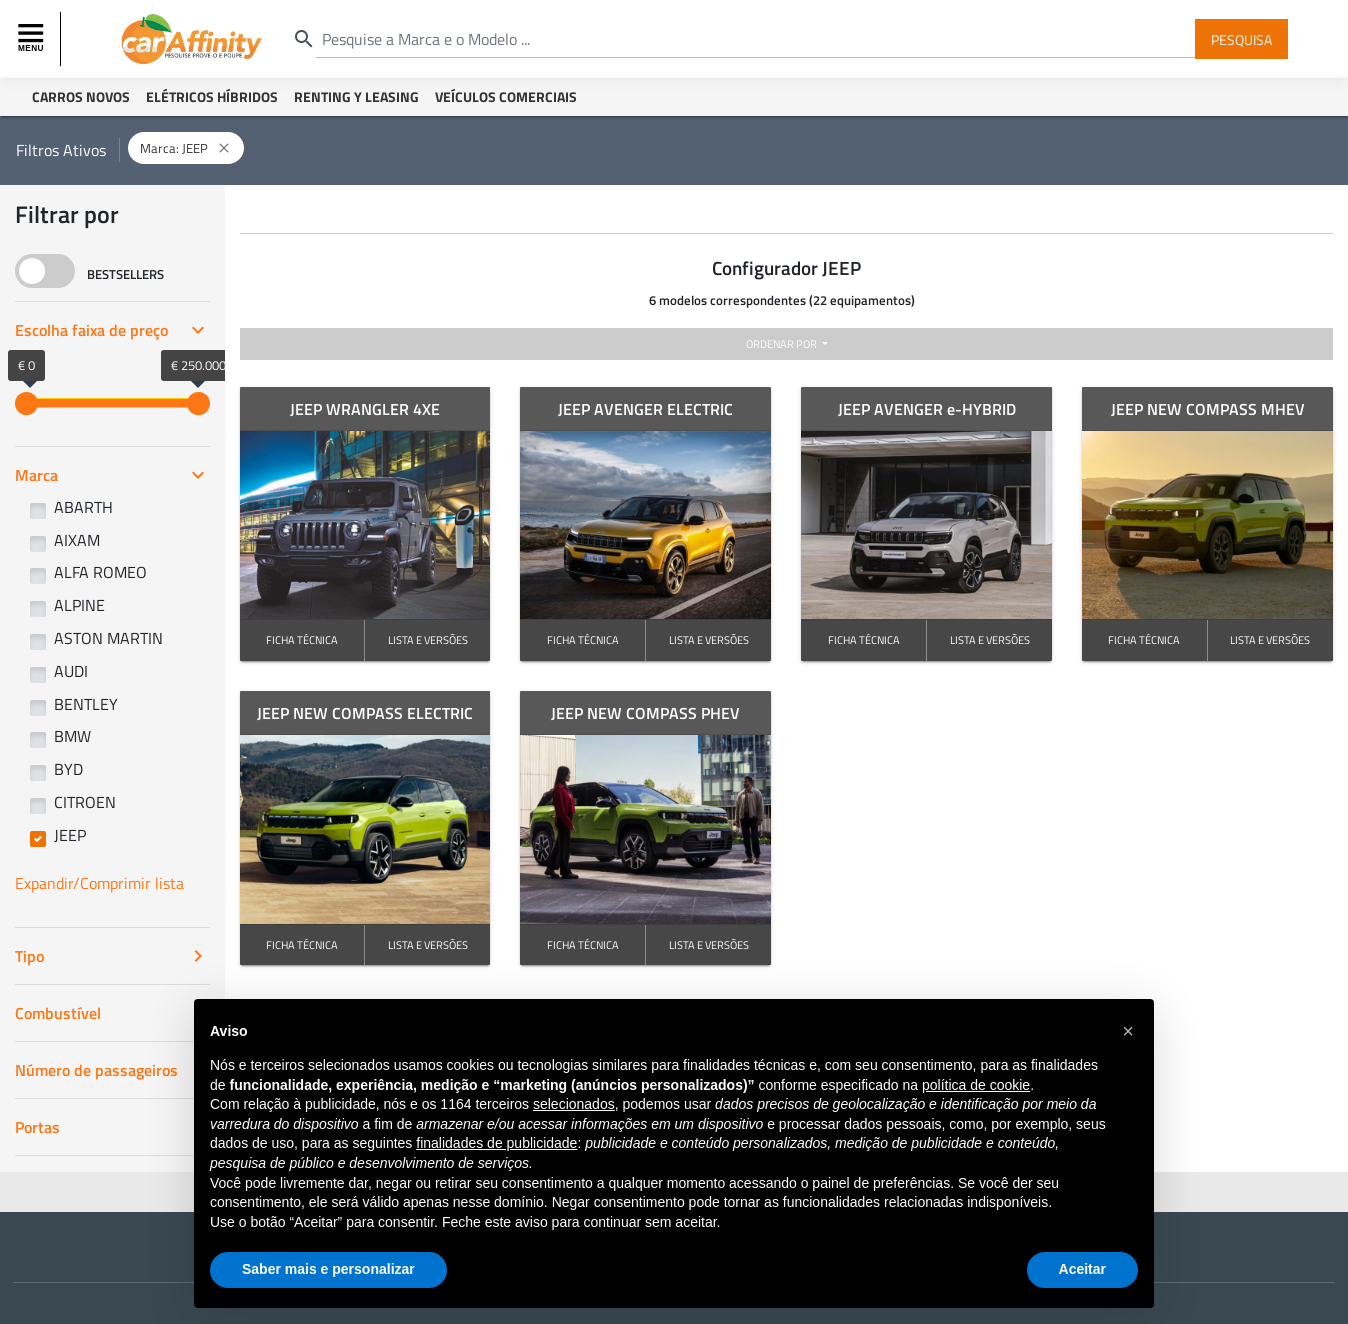  Describe the element at coordinates (68, 769) in the screenshot. I see `BYD` at that location.